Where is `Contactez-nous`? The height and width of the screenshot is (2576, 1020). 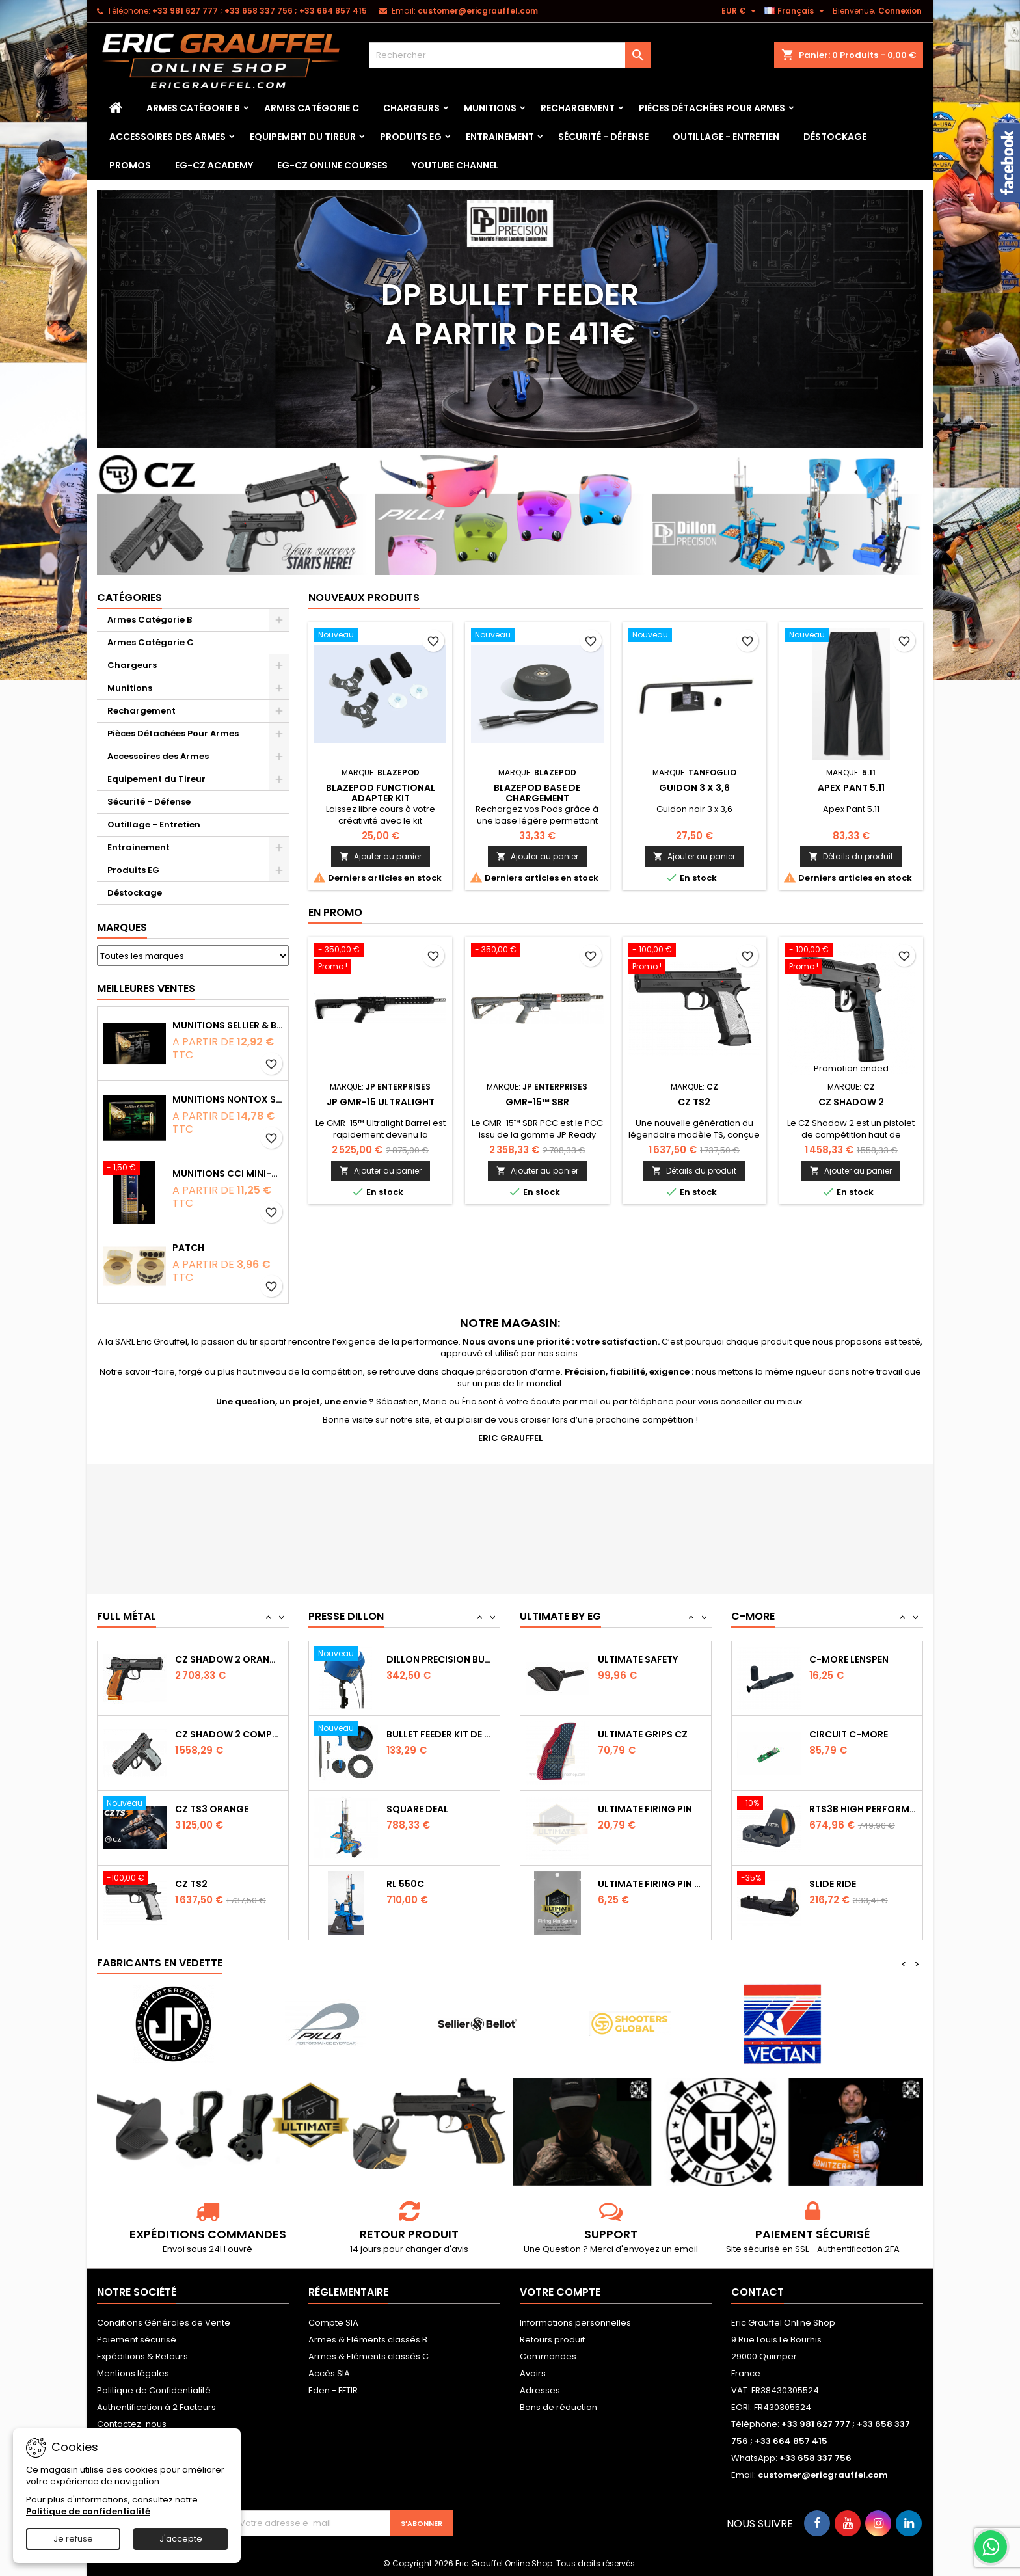 Contactez-nous is located at coordinates (132, 2424).